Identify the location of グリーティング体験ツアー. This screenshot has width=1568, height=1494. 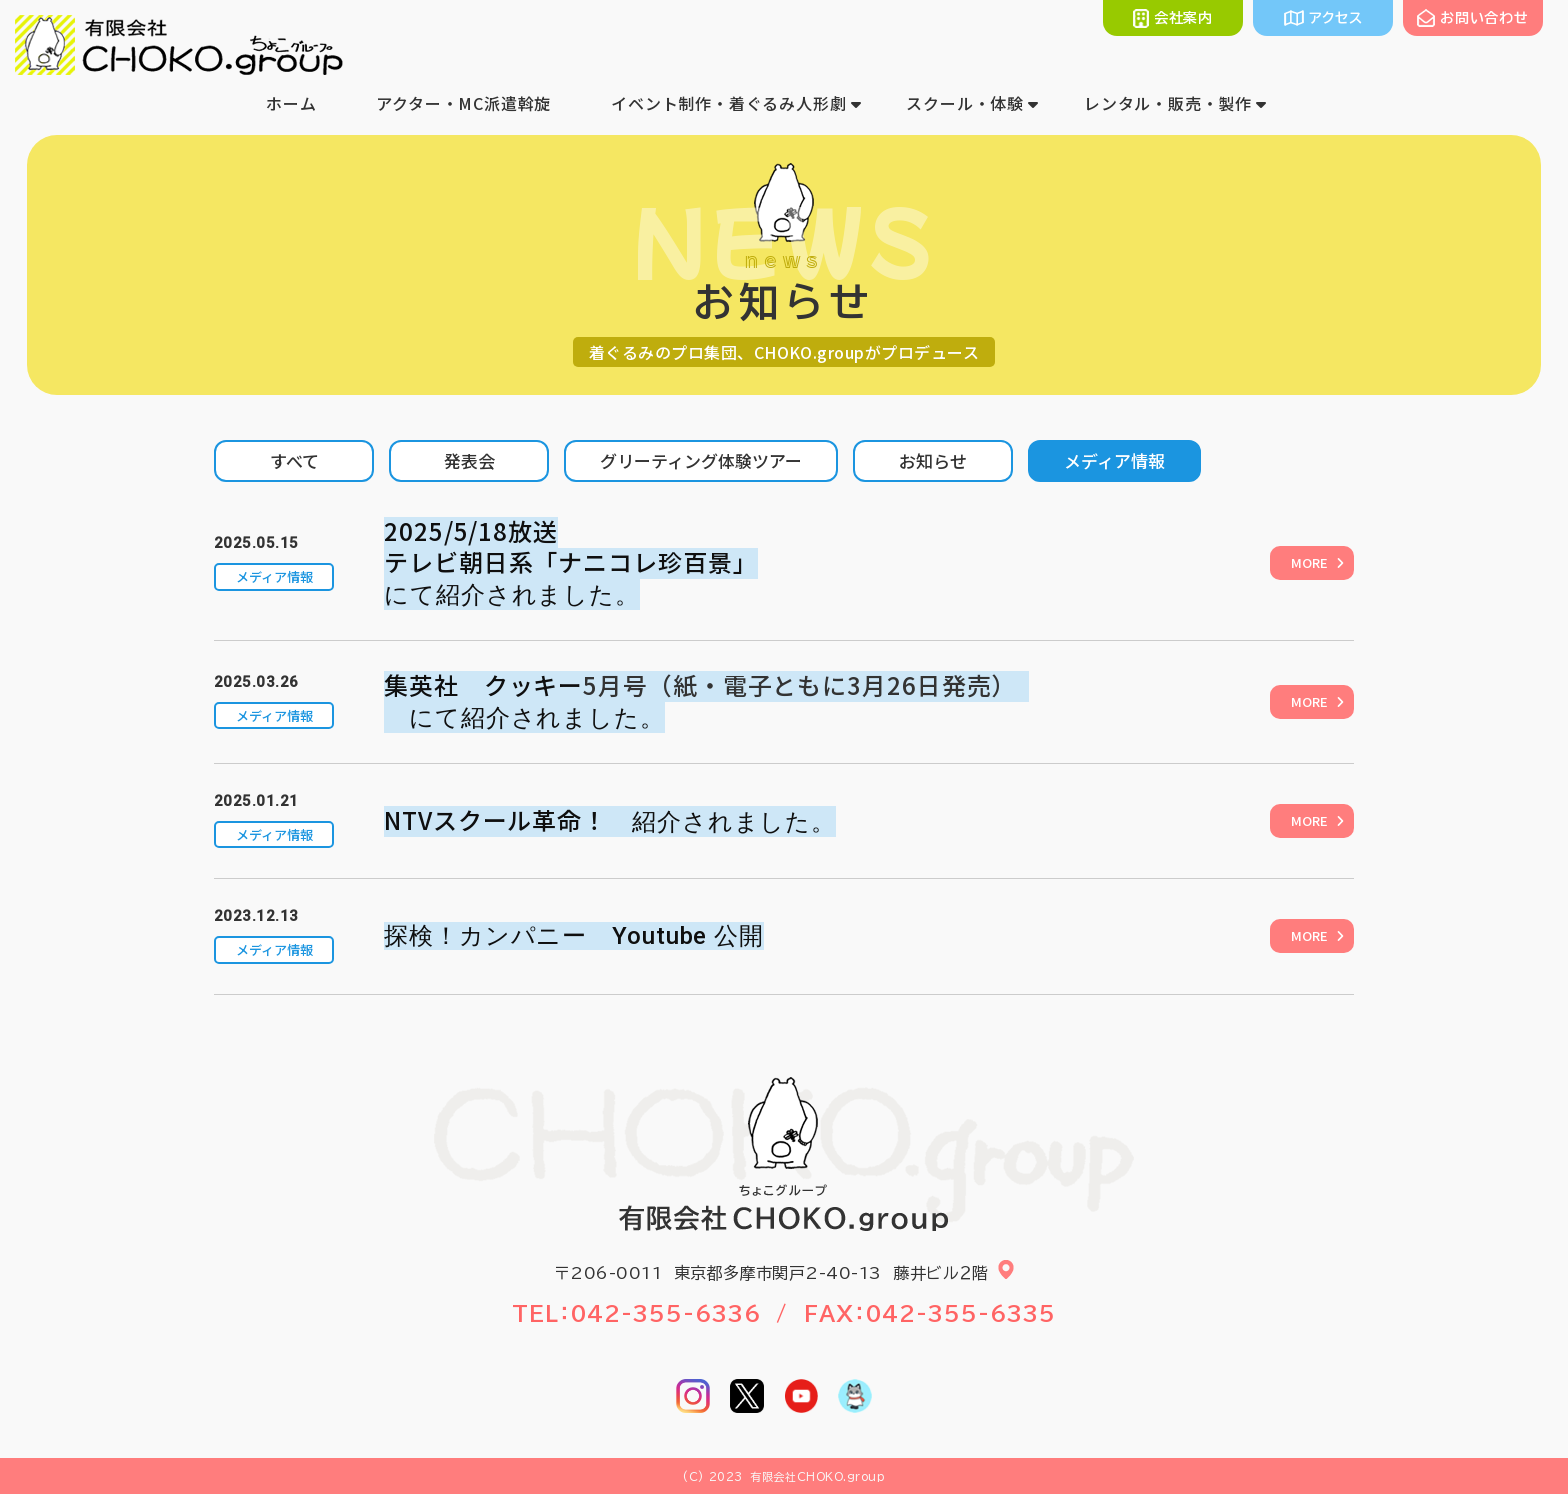
(701, 460).